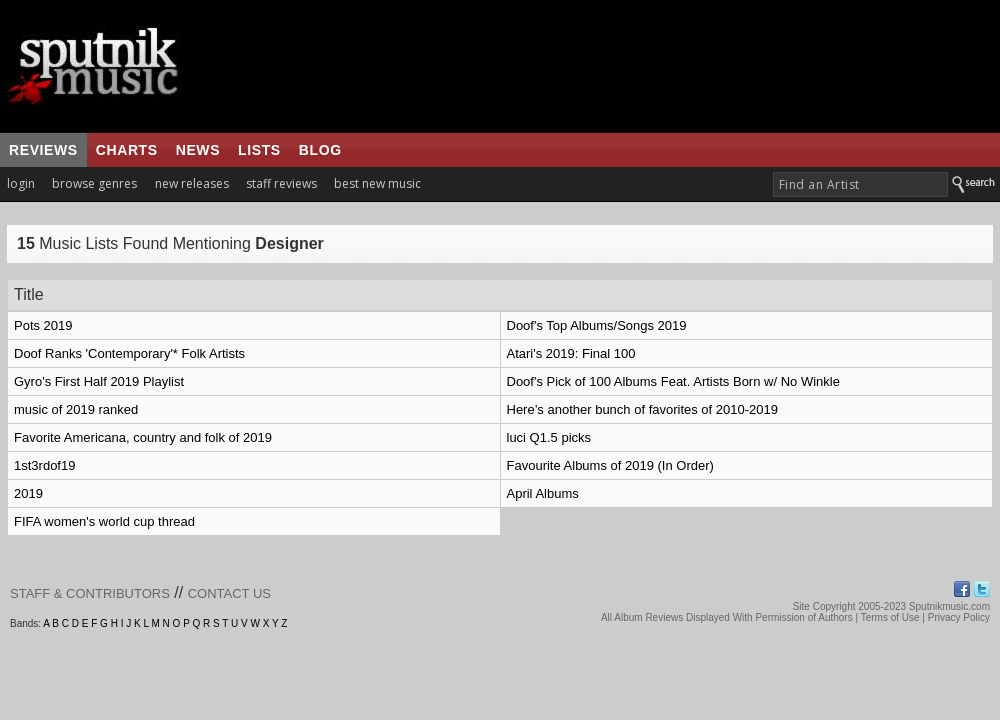  What do you see at coordinates (377, 183) in the screenshot?
I see `best new music` at bounding box center [377, 183].